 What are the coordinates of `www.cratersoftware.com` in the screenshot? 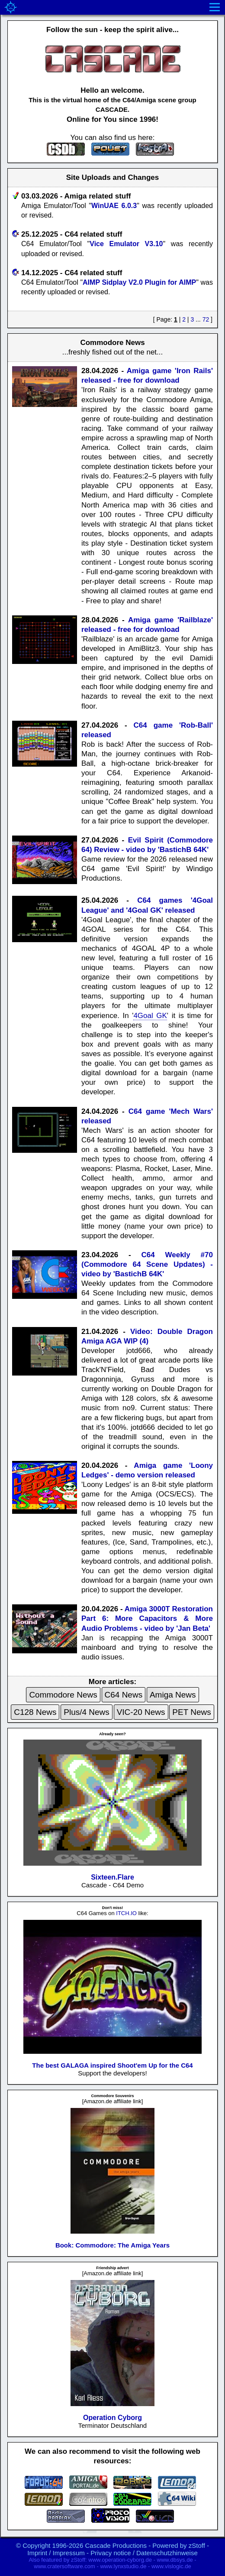 It's located at (64, 2566).